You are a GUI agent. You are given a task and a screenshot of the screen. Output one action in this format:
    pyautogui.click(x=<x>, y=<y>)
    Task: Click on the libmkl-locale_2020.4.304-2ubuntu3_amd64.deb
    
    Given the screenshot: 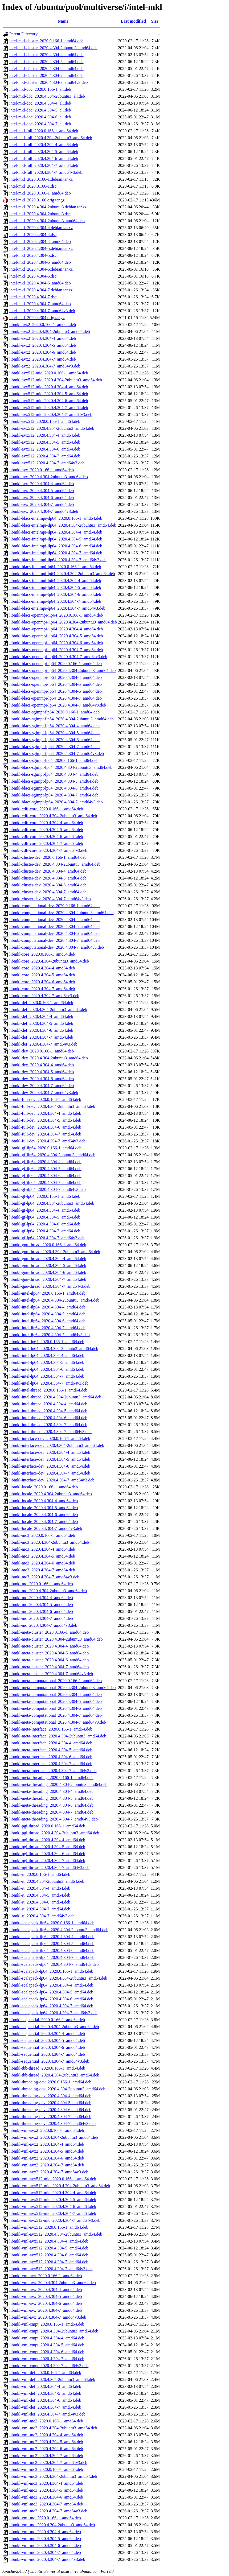 What is the action you would take?
    pyautogui.click(x=50, y=1494)
    